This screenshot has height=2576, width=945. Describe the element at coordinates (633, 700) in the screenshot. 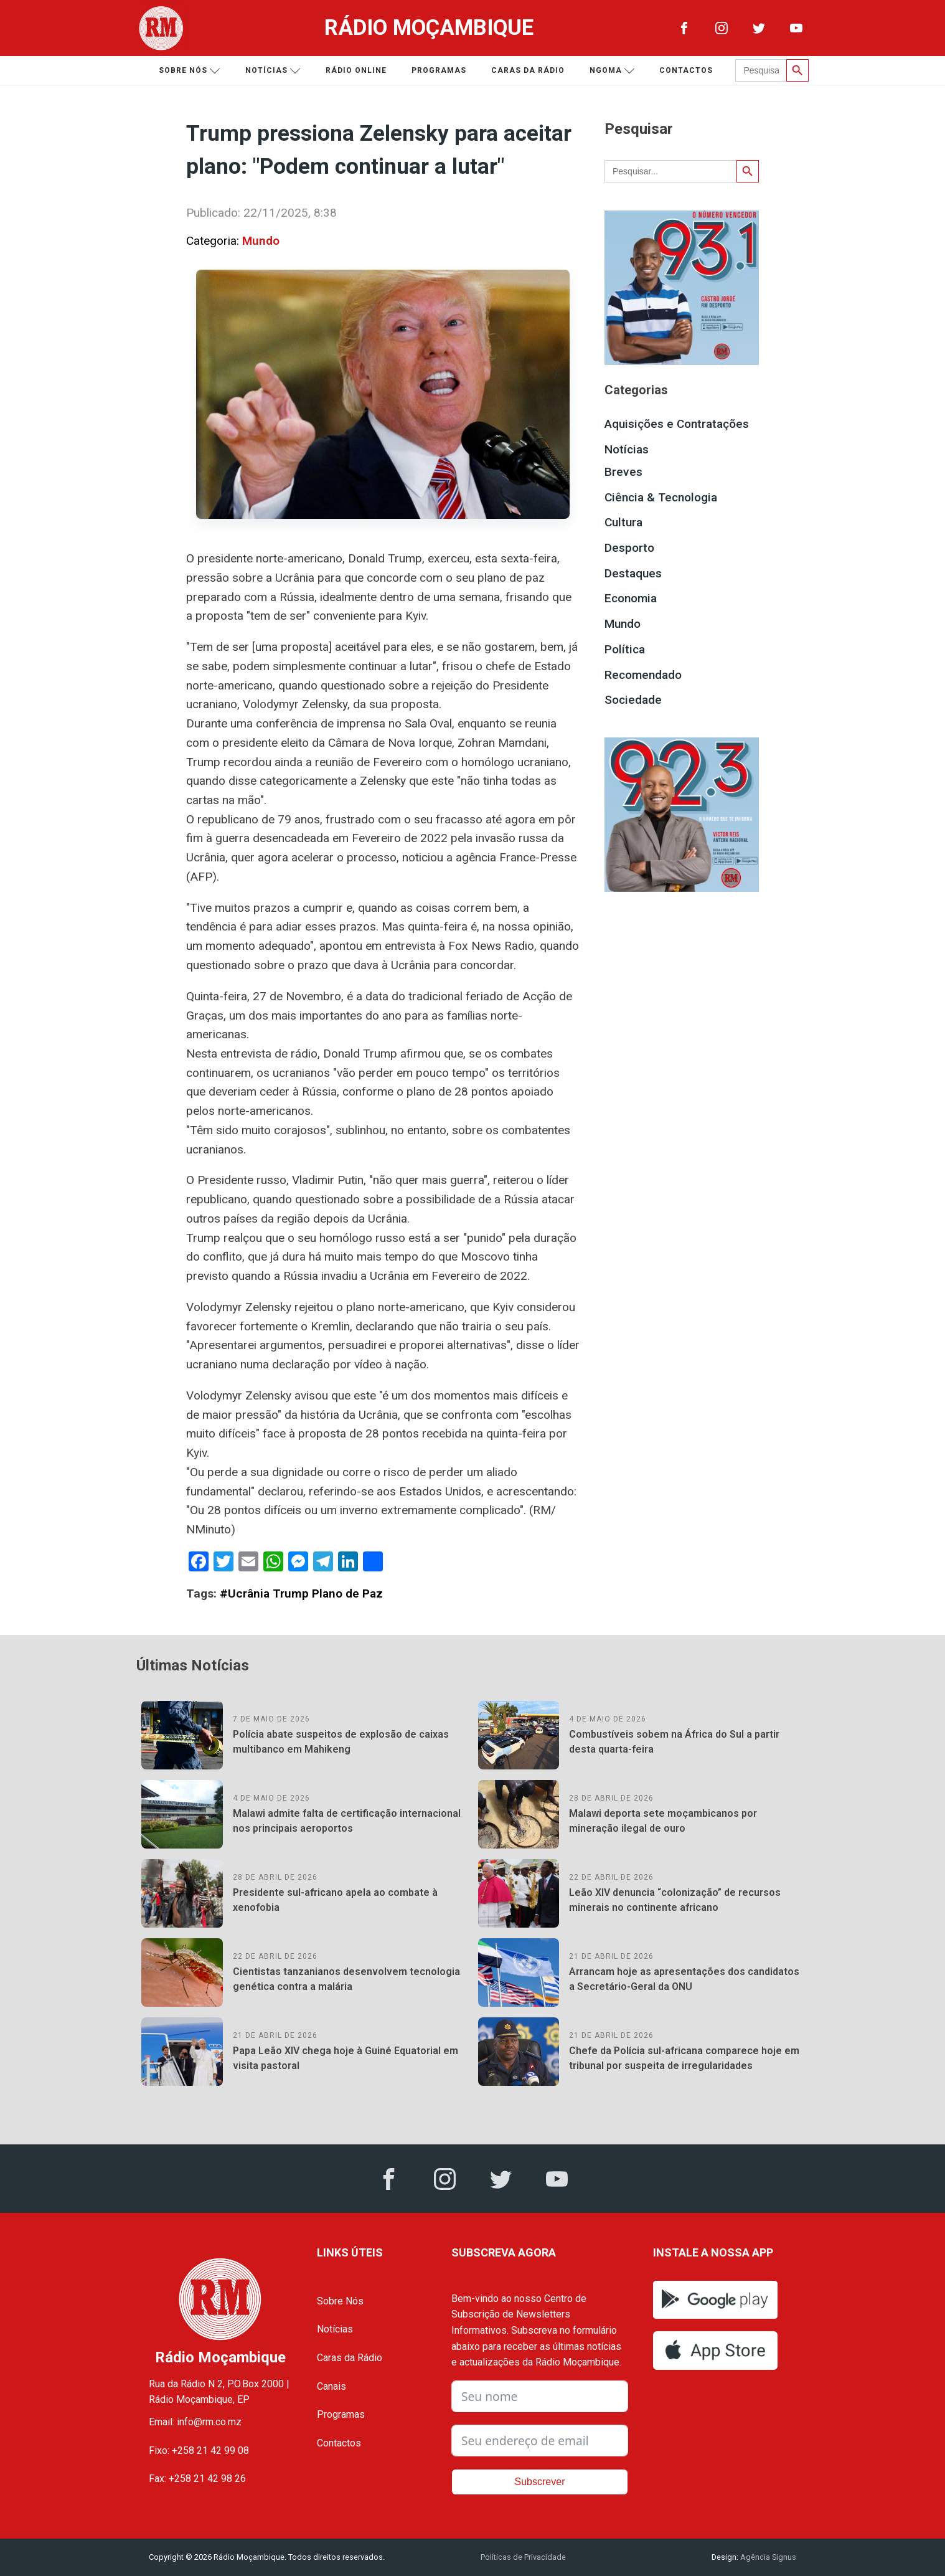

I see `Sociedade` at that location.